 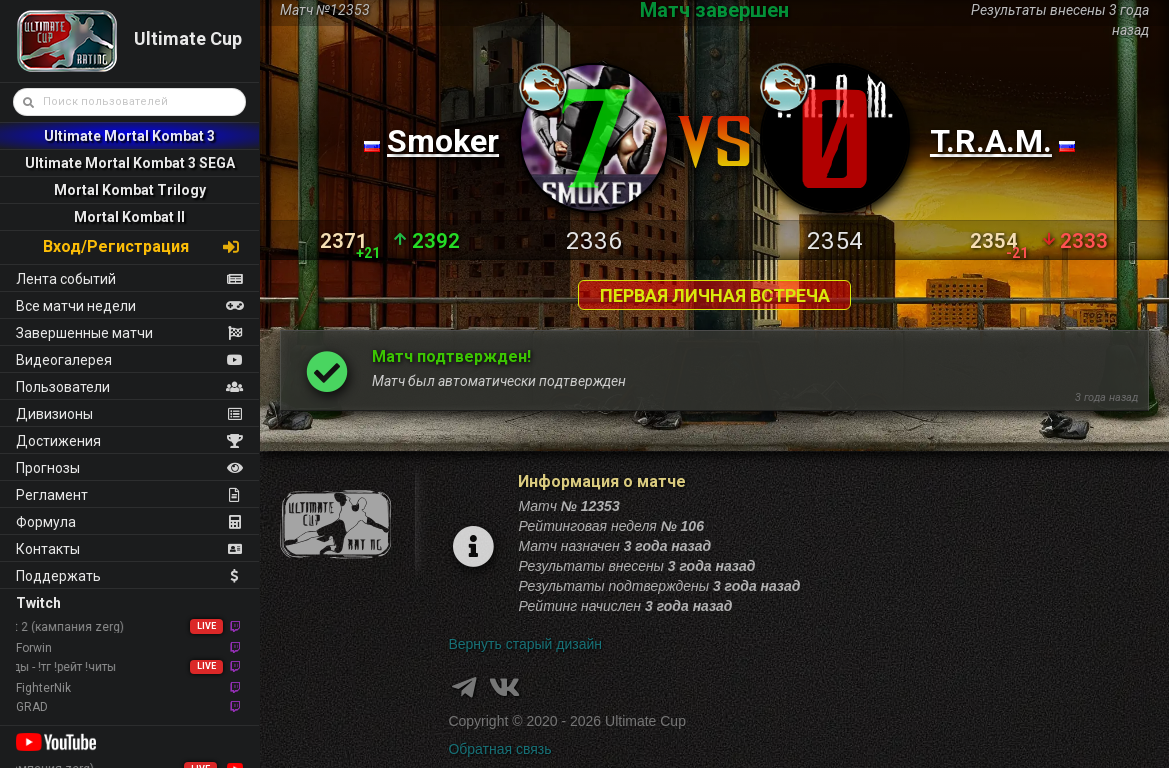 I want to click on Пользователи, so click(x=129, y=387).